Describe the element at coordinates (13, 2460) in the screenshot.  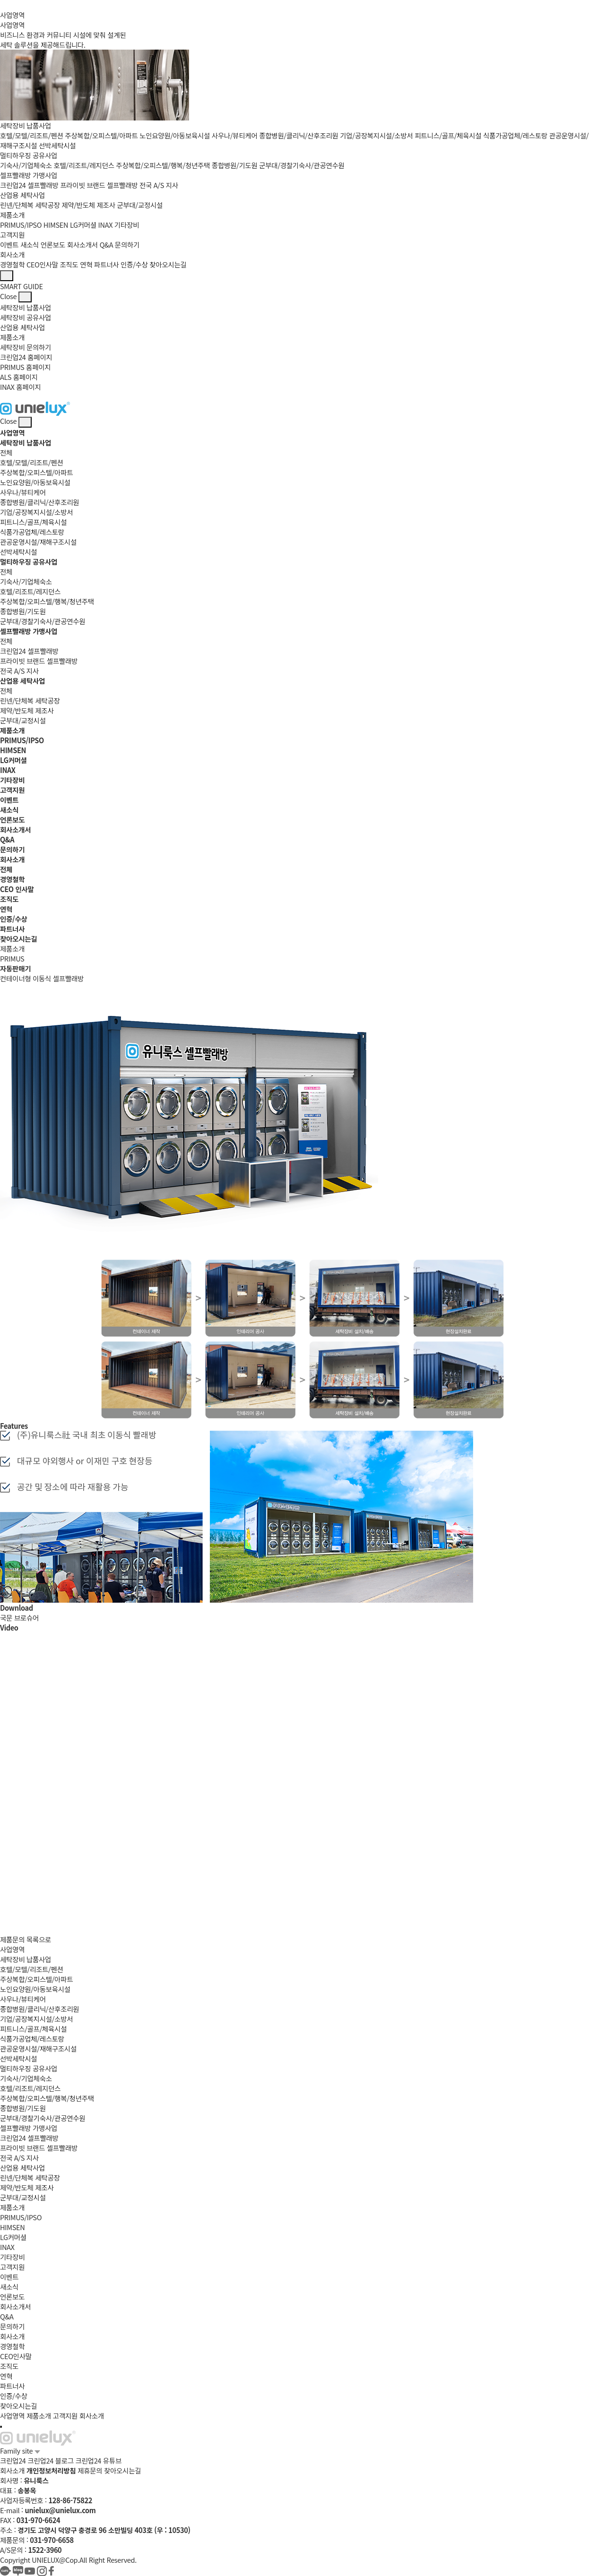
I see `크린업24` at that location.